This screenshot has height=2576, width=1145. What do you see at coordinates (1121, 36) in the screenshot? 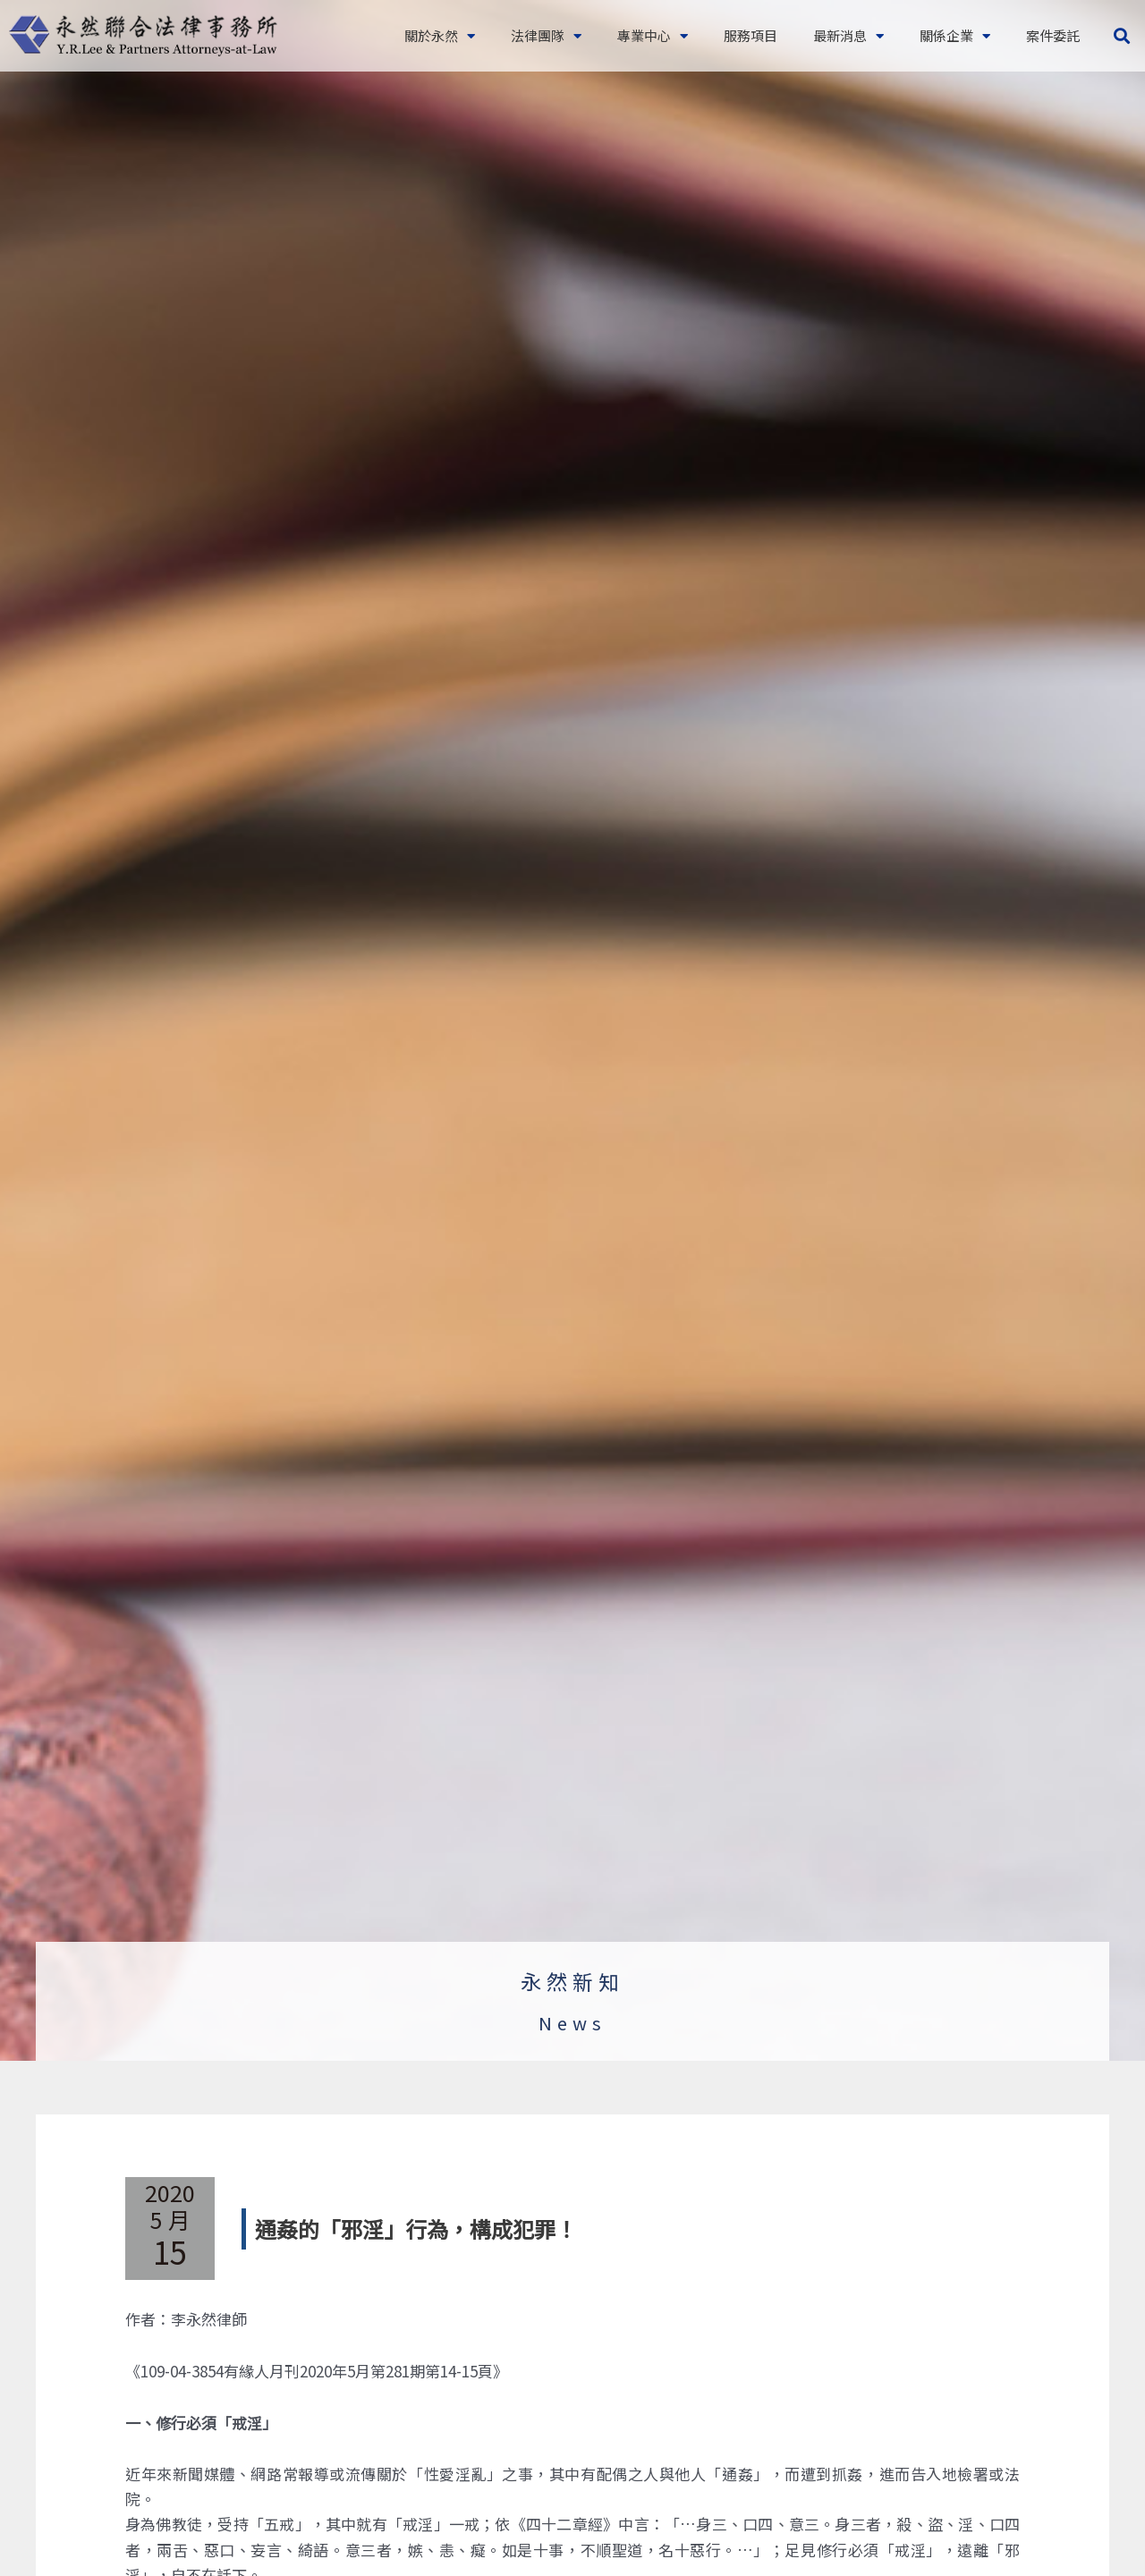
I see `[button]` at bounding box center [1121, 36].